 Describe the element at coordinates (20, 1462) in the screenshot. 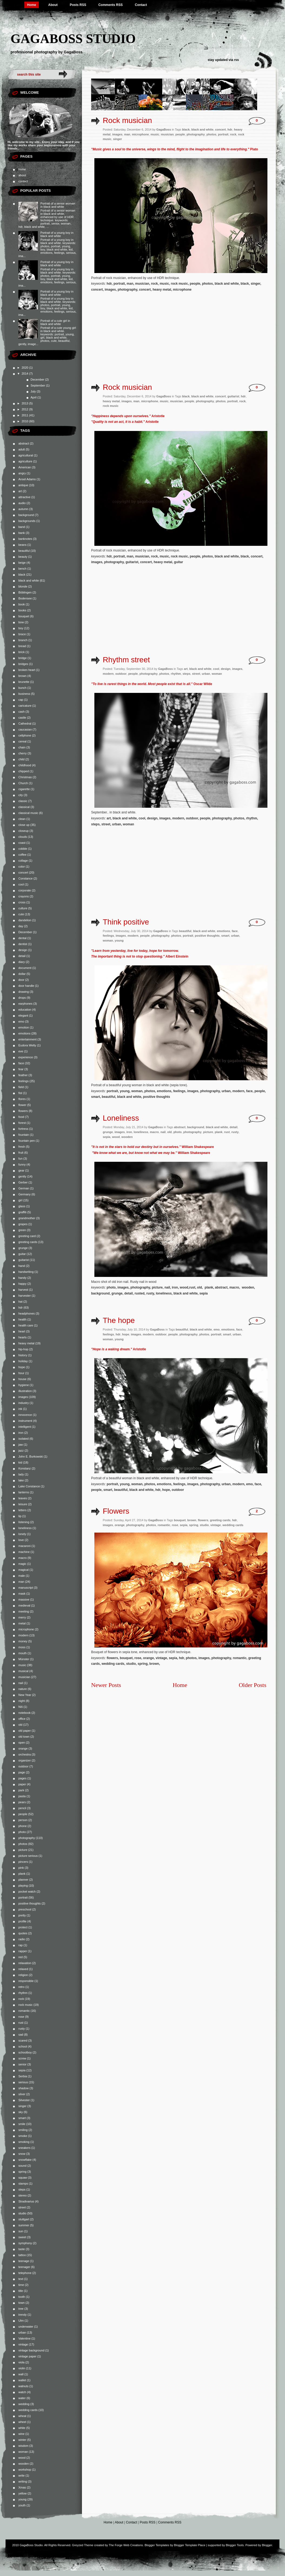

I see `kid` at that location.